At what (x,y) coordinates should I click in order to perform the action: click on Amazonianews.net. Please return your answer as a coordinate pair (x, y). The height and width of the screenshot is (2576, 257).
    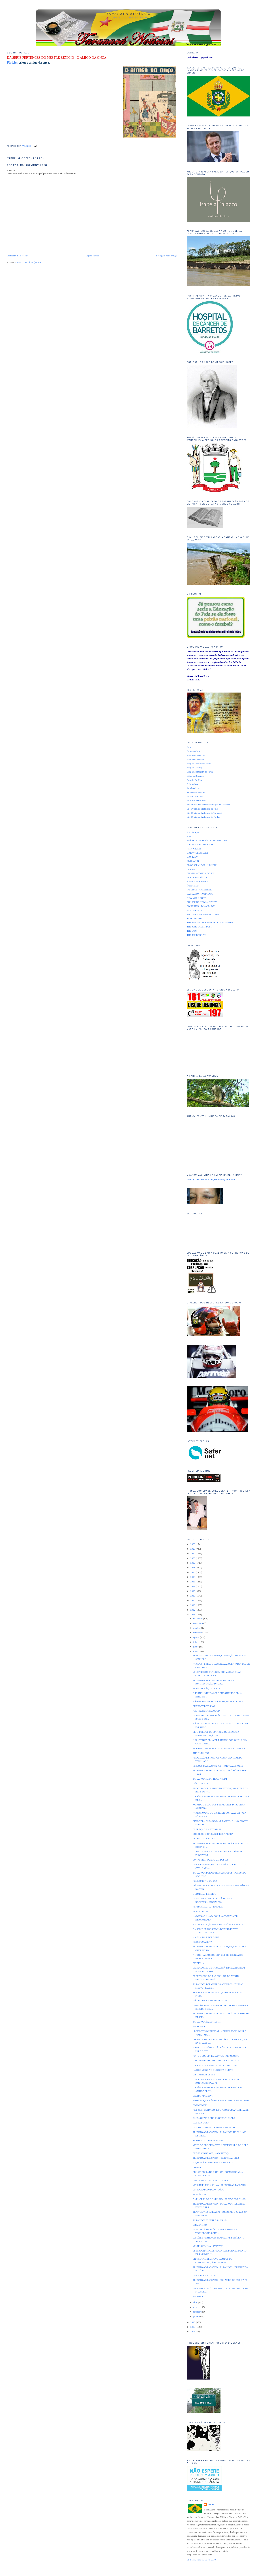
    Looking at the image, I should click on (196, 755).